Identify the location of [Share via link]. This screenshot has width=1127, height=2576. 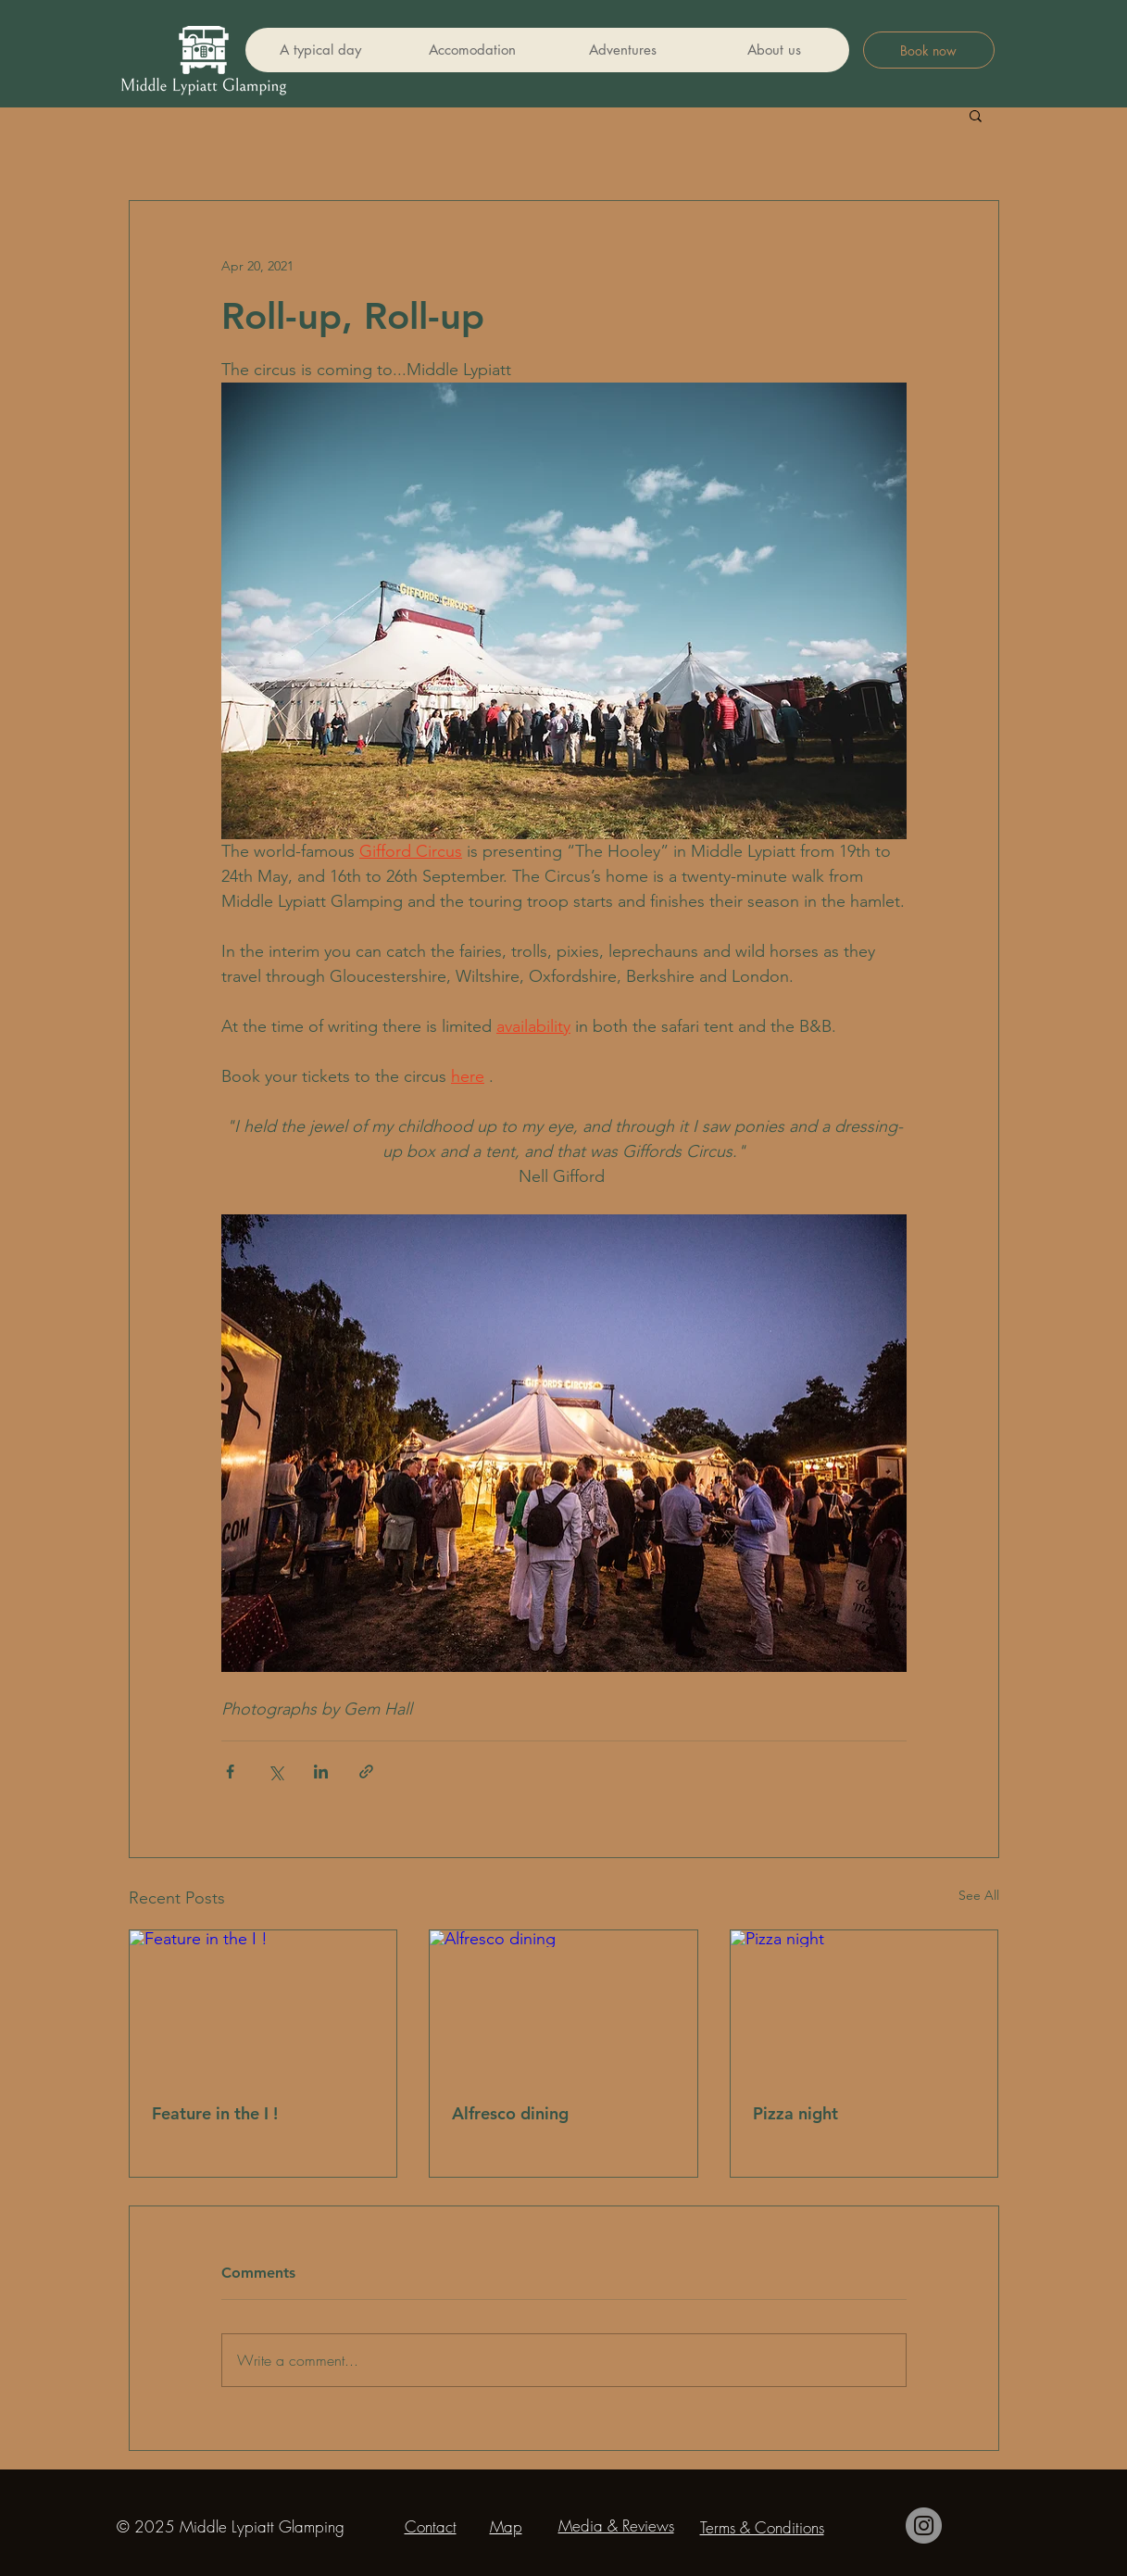
(366, 1771).